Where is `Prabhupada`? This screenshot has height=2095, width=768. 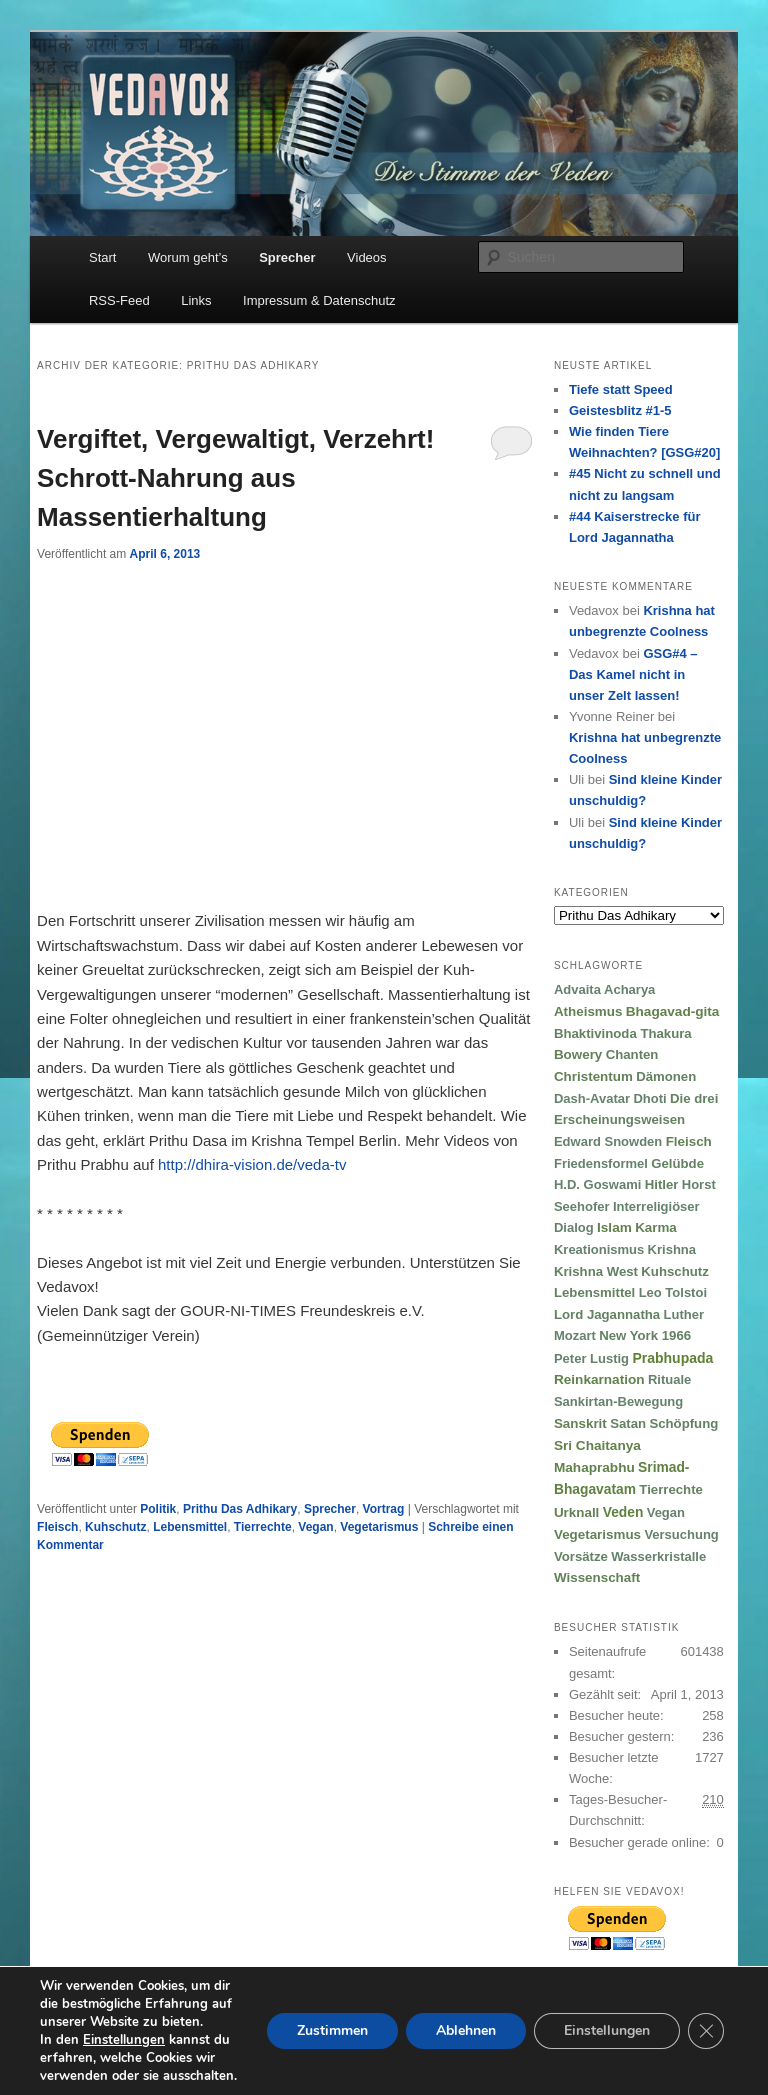
Prabhupada is located at coordinates (672, 1358).